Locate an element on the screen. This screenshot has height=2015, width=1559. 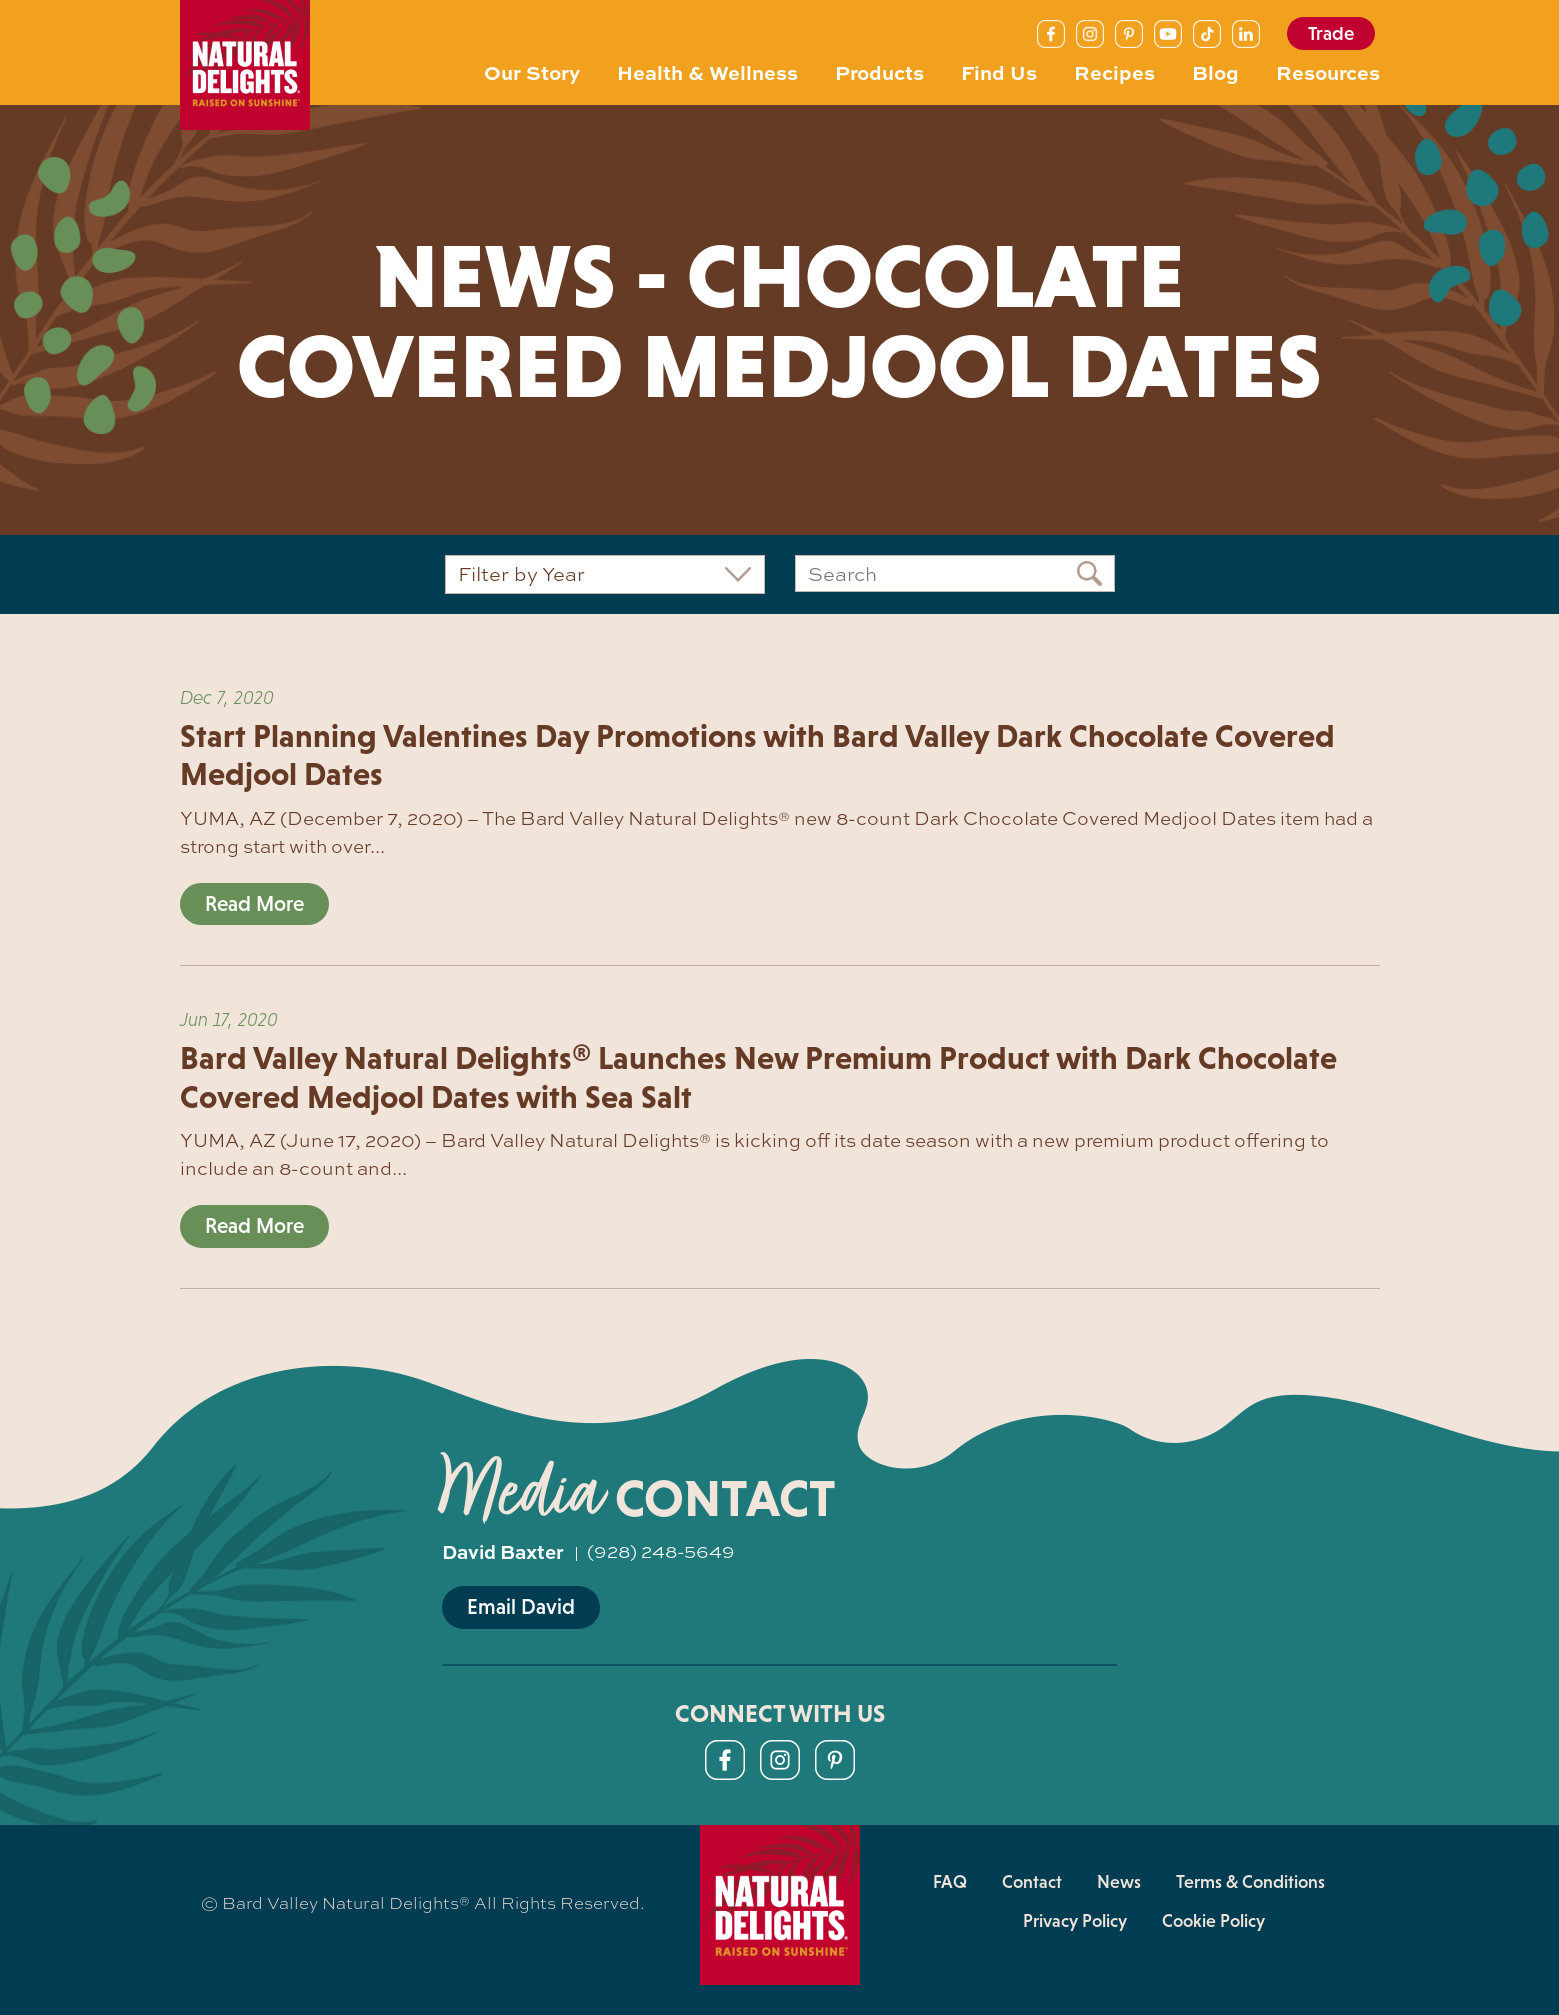
Products is located at coordinates (879, 71).